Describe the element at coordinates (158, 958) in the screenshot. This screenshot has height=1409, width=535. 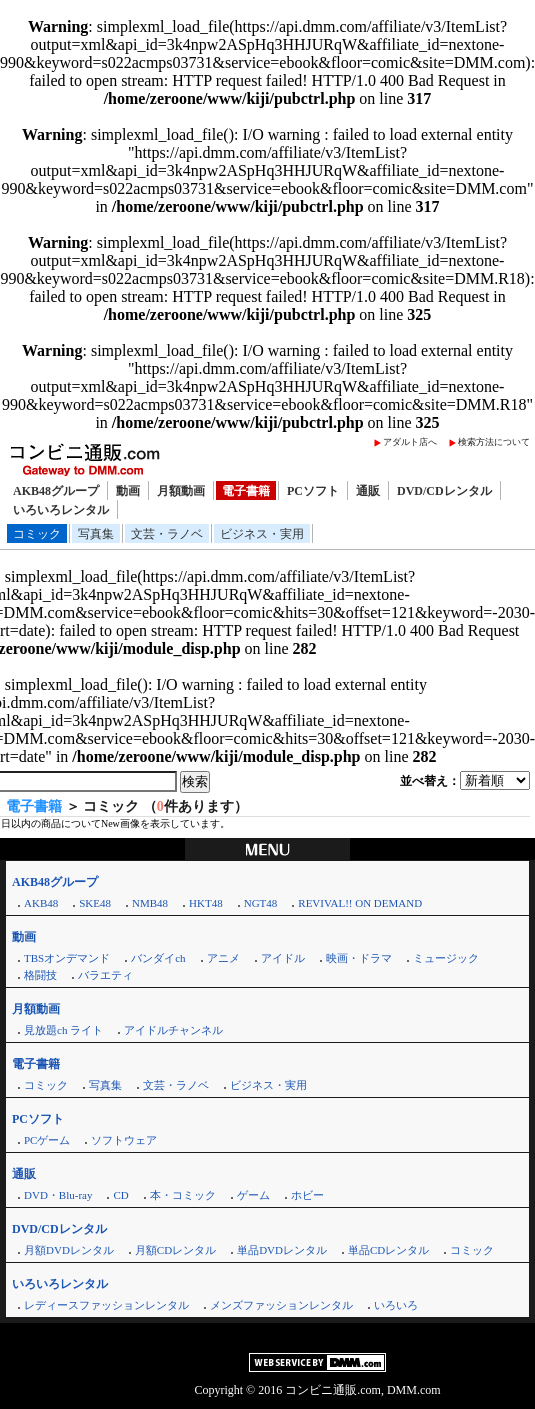
I see `バンダイch` at that location.